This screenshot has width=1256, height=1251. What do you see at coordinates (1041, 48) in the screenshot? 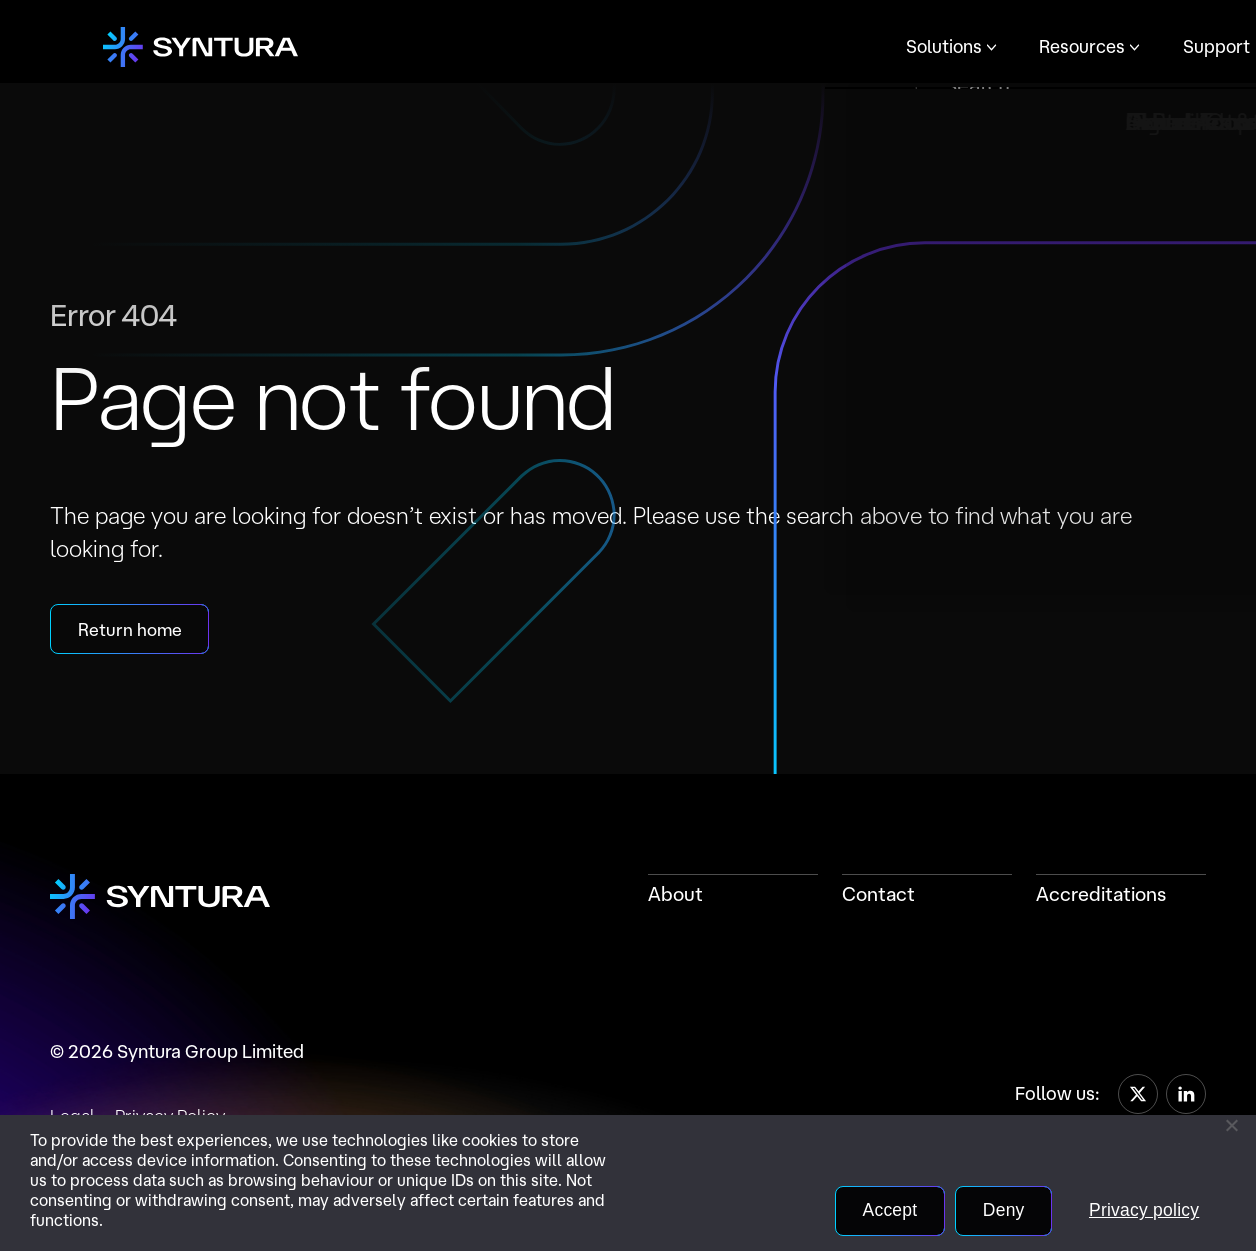
I see `Contact Us` at bounding box center [1041, 48].